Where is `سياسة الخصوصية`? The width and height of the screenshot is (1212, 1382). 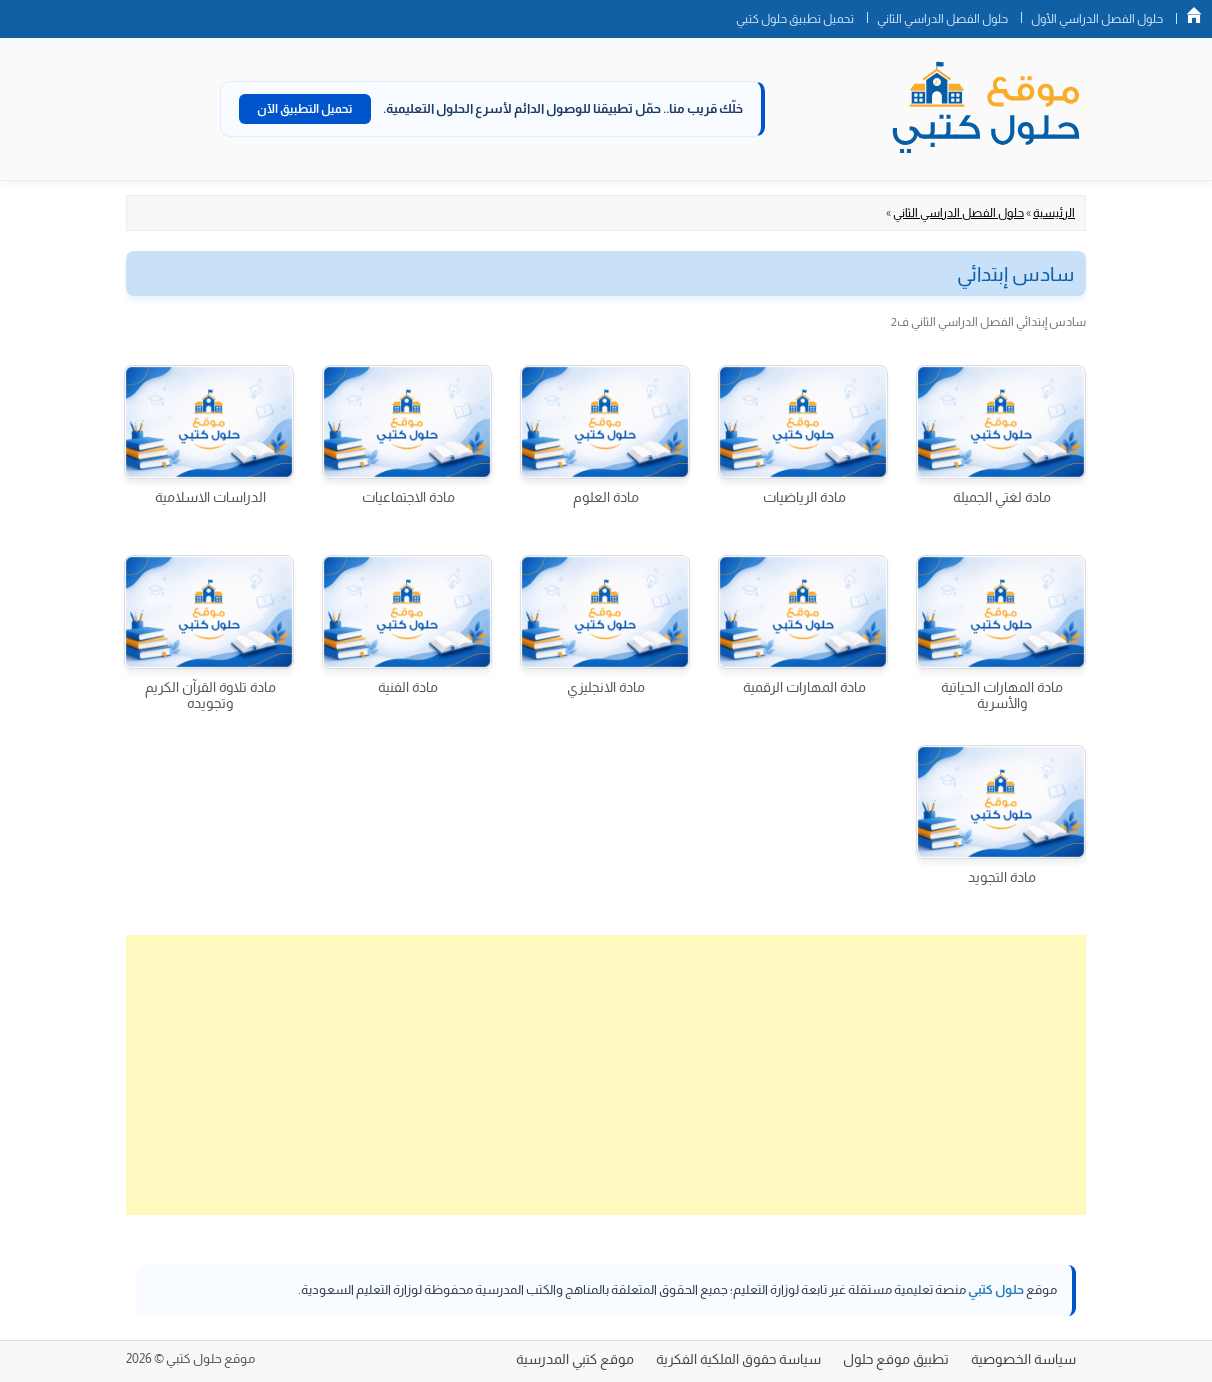 سياسة الخصوصية is located at coordinates (1023, 1359).